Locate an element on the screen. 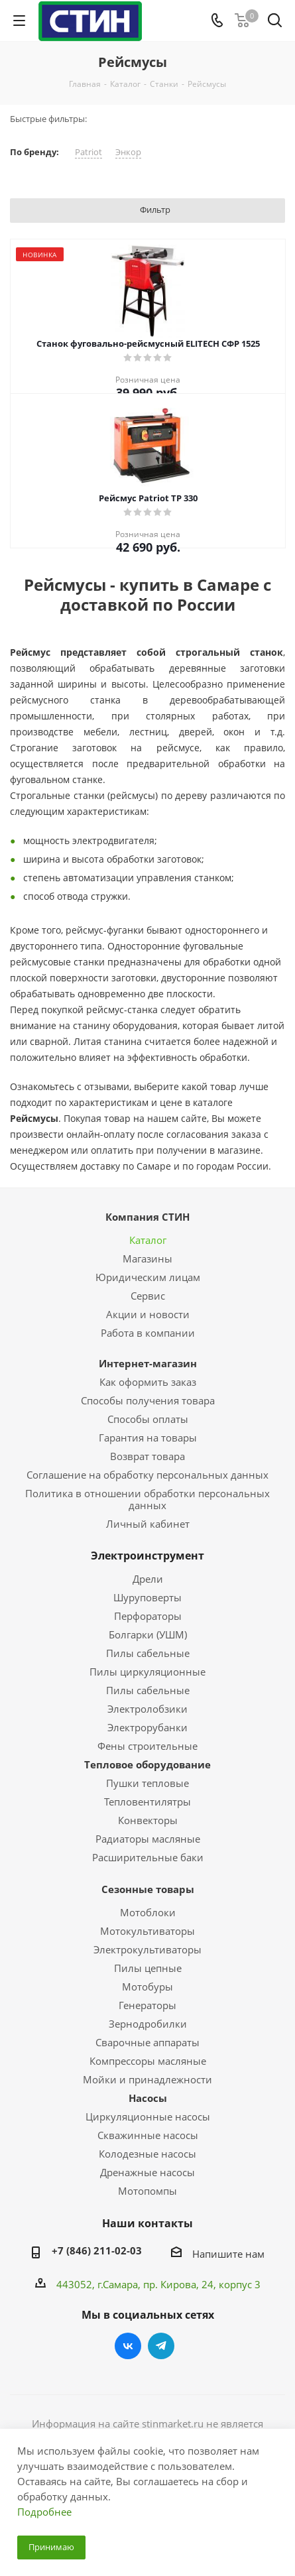  Мотоблоки is located at coordinates (148, 1912).